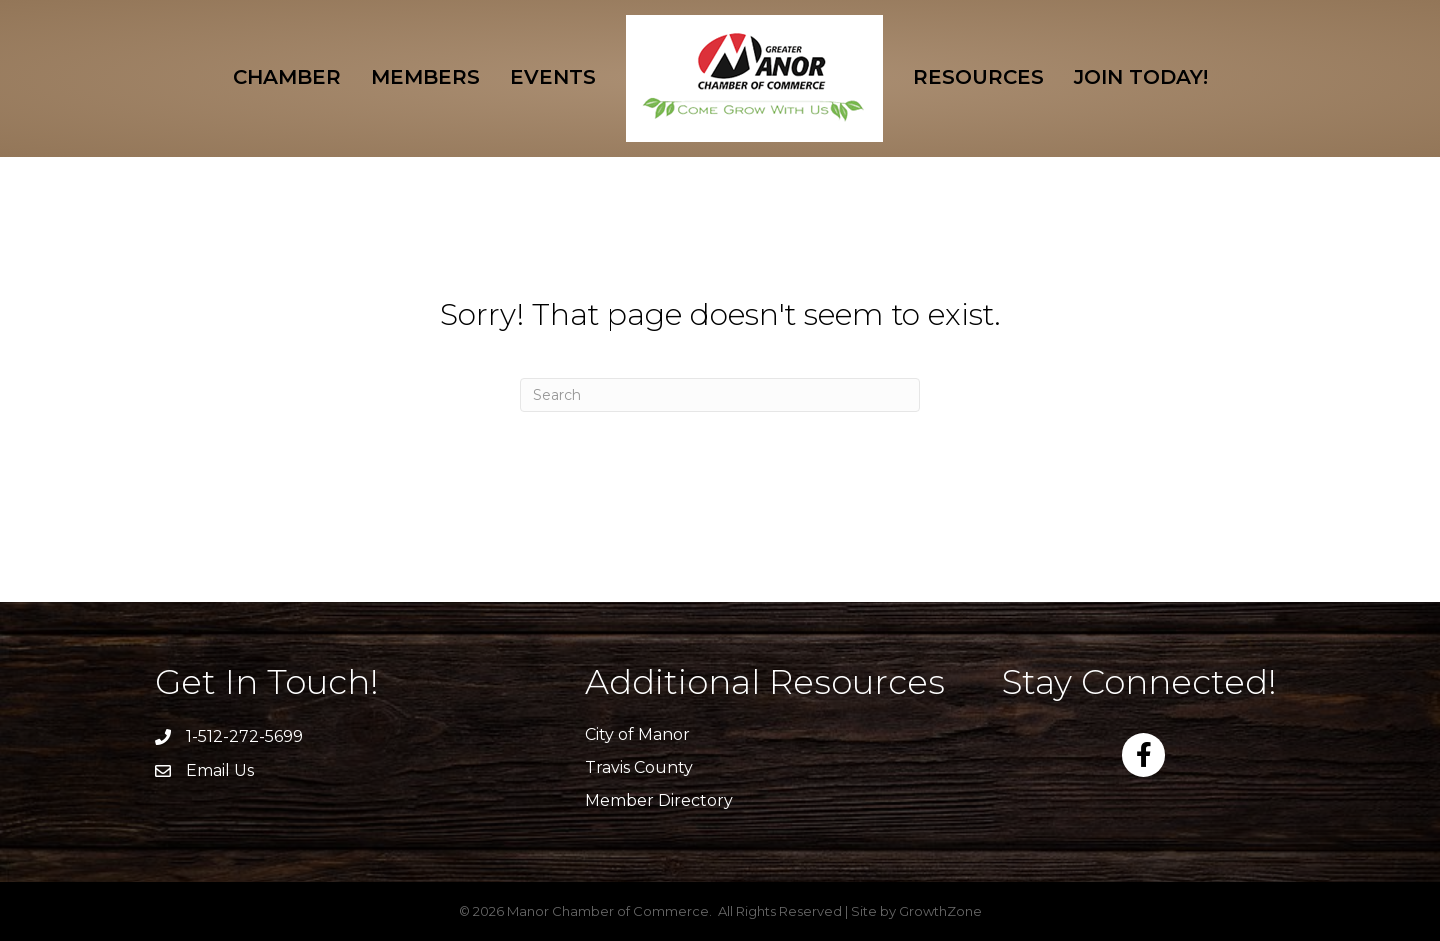 The height and width of the screenshot is (941, 1440). What do you see at coordinates (720, 395) in the screenshot?
I see `[Search]` at bounding box center [720, 395].